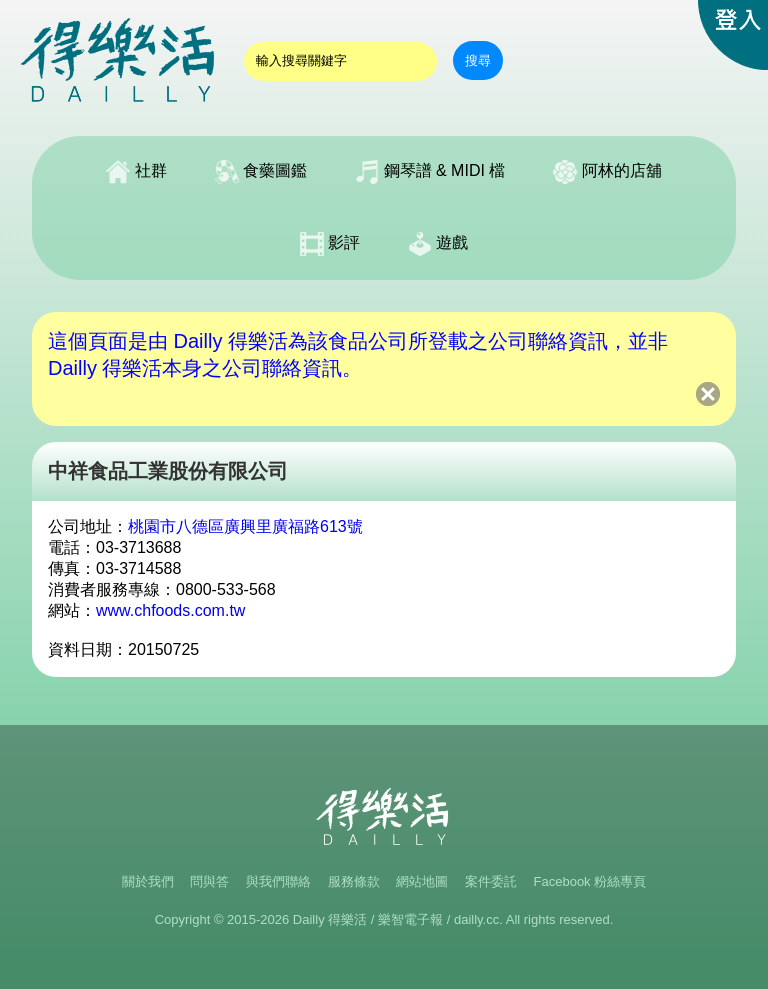  I want to click on 服務條款, so click(354, 881).